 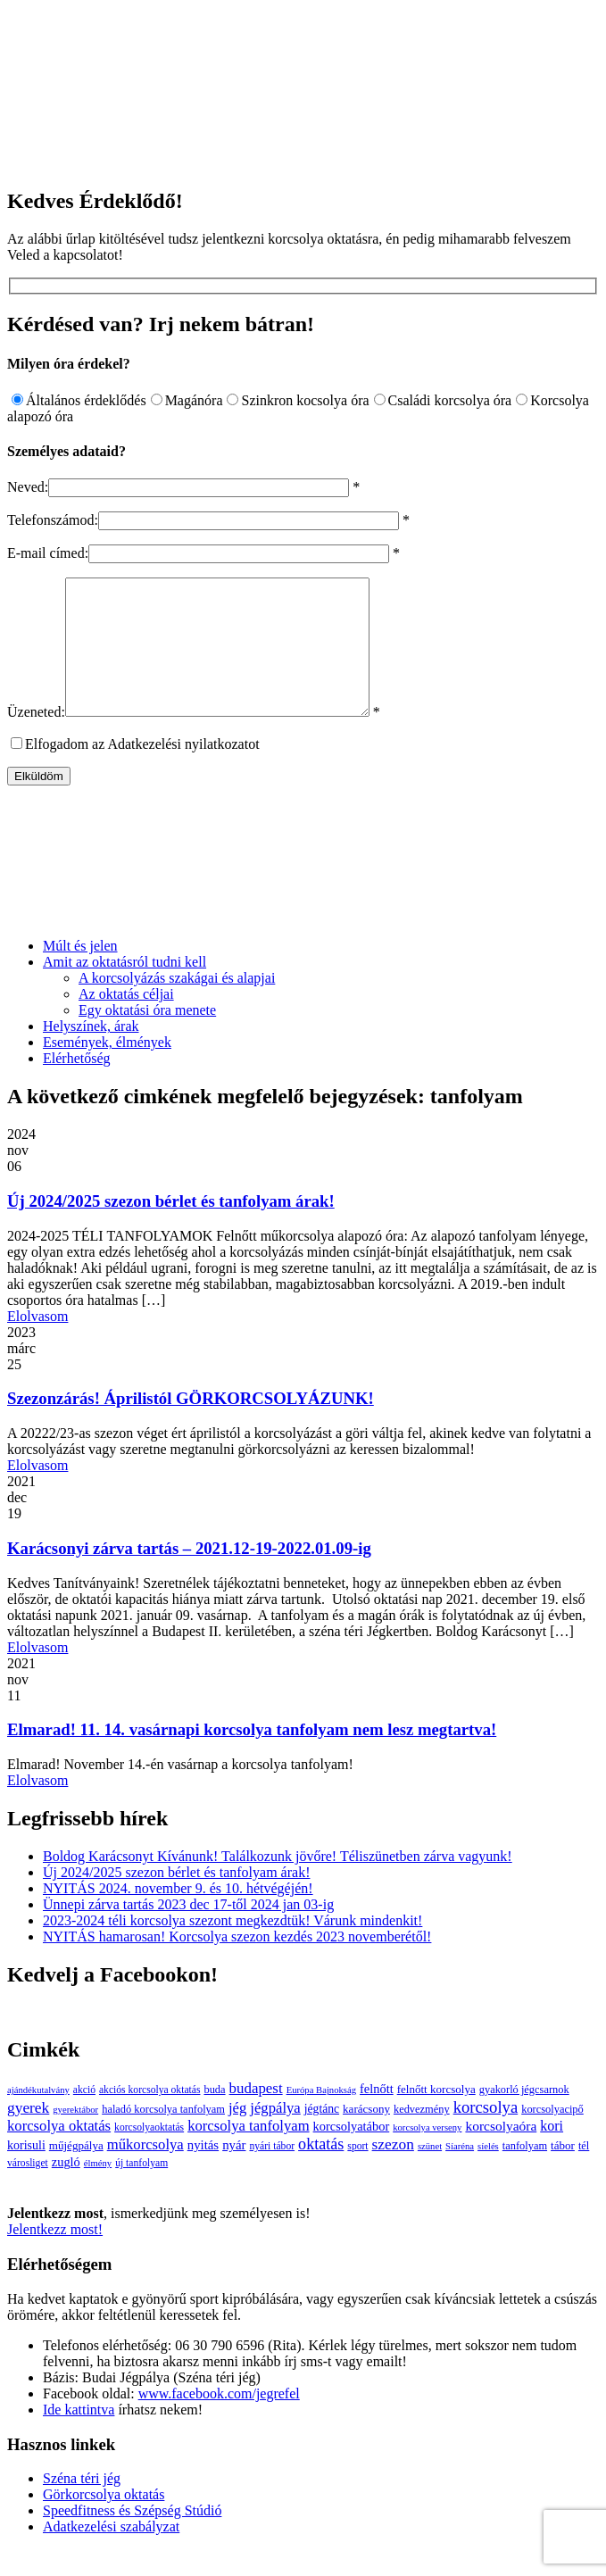 I want to click on buda [buda (4 elem)], so click(x=214, y=2116).